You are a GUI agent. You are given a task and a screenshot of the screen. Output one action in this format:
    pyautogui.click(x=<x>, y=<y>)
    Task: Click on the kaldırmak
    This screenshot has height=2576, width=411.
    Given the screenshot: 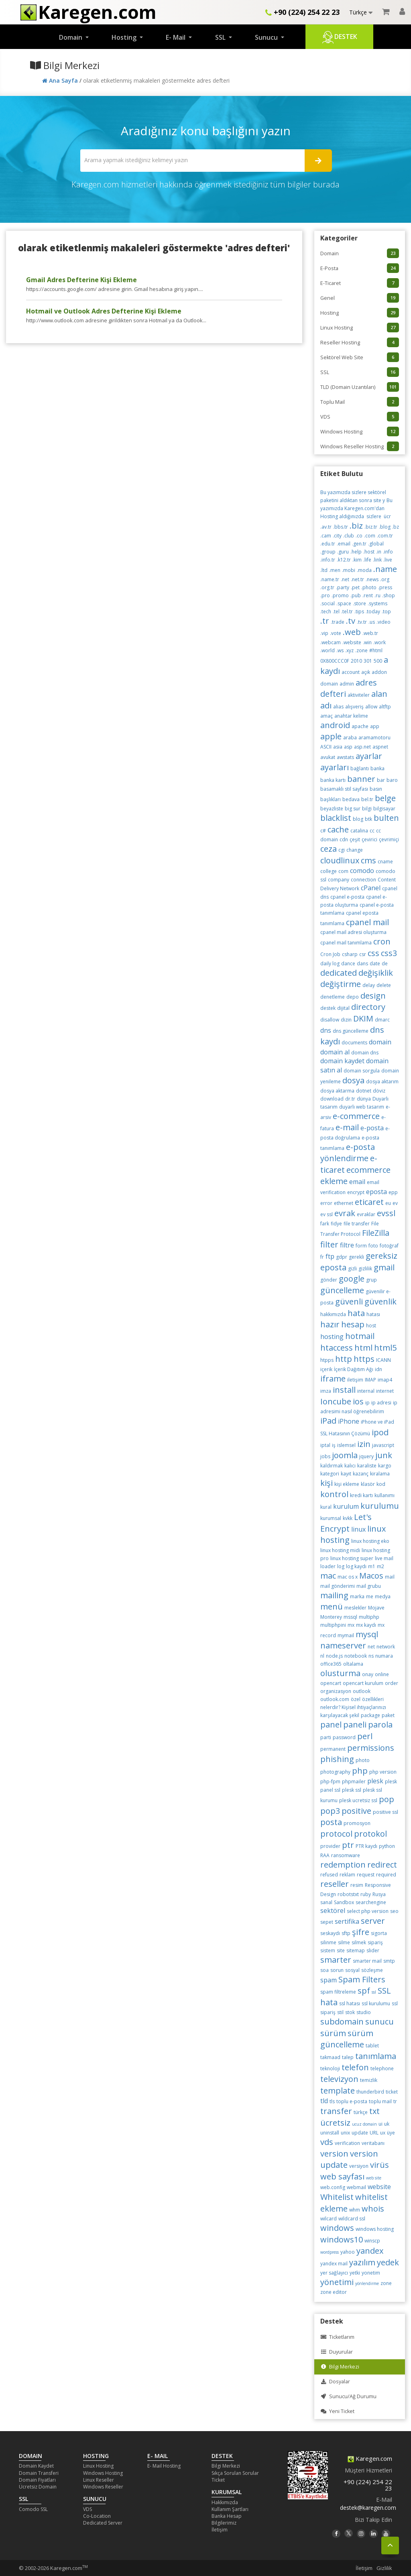 What is the action you would take?
    pyautogui.click(x=331, y=1465)
    